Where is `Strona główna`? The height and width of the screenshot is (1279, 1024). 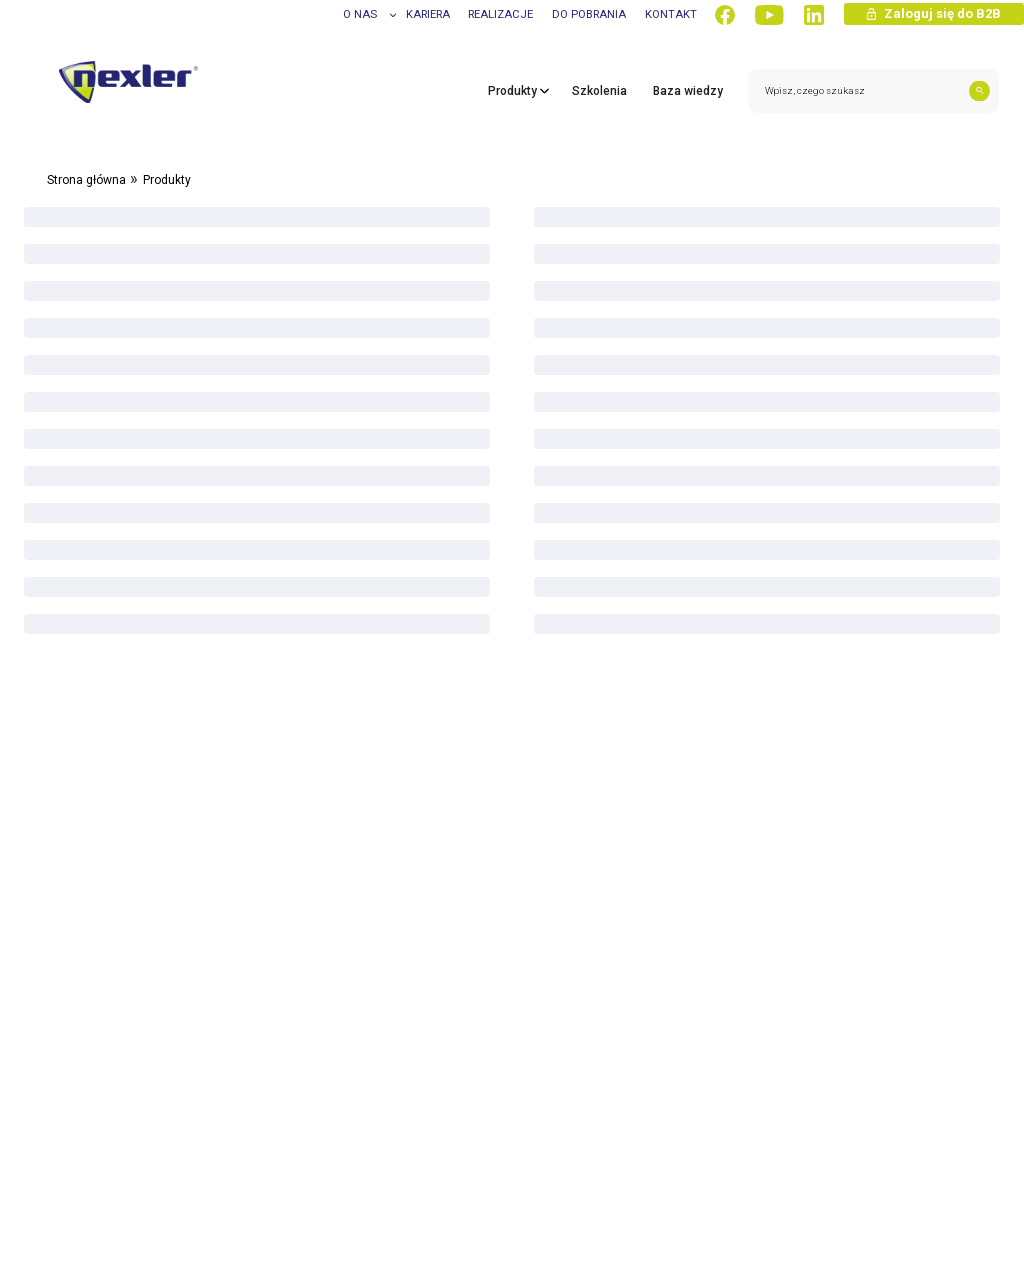
Strona główna is located at coordinates (86, 180).